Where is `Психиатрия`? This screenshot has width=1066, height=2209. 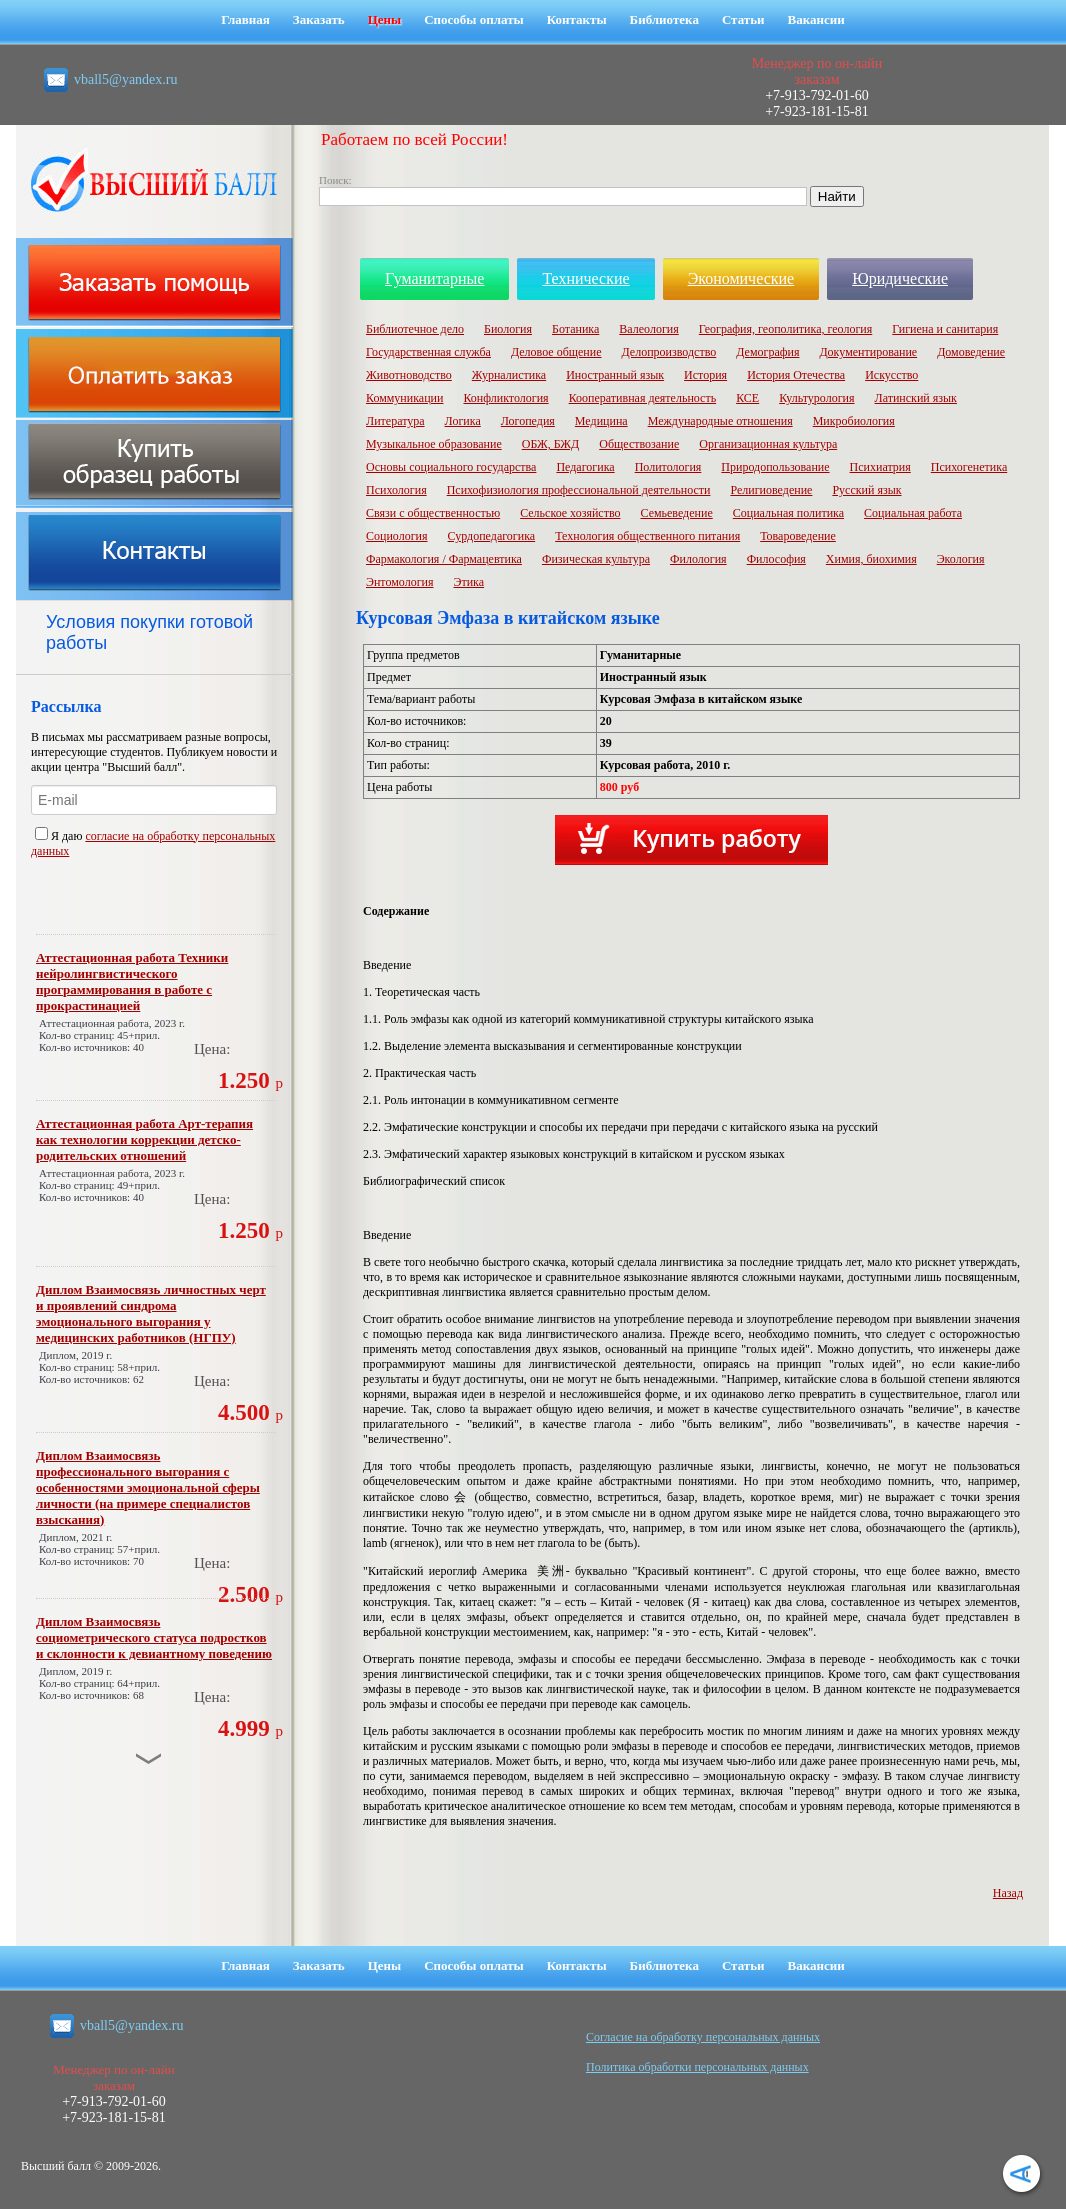 Психиатрия is located at coordinates (880, 467).